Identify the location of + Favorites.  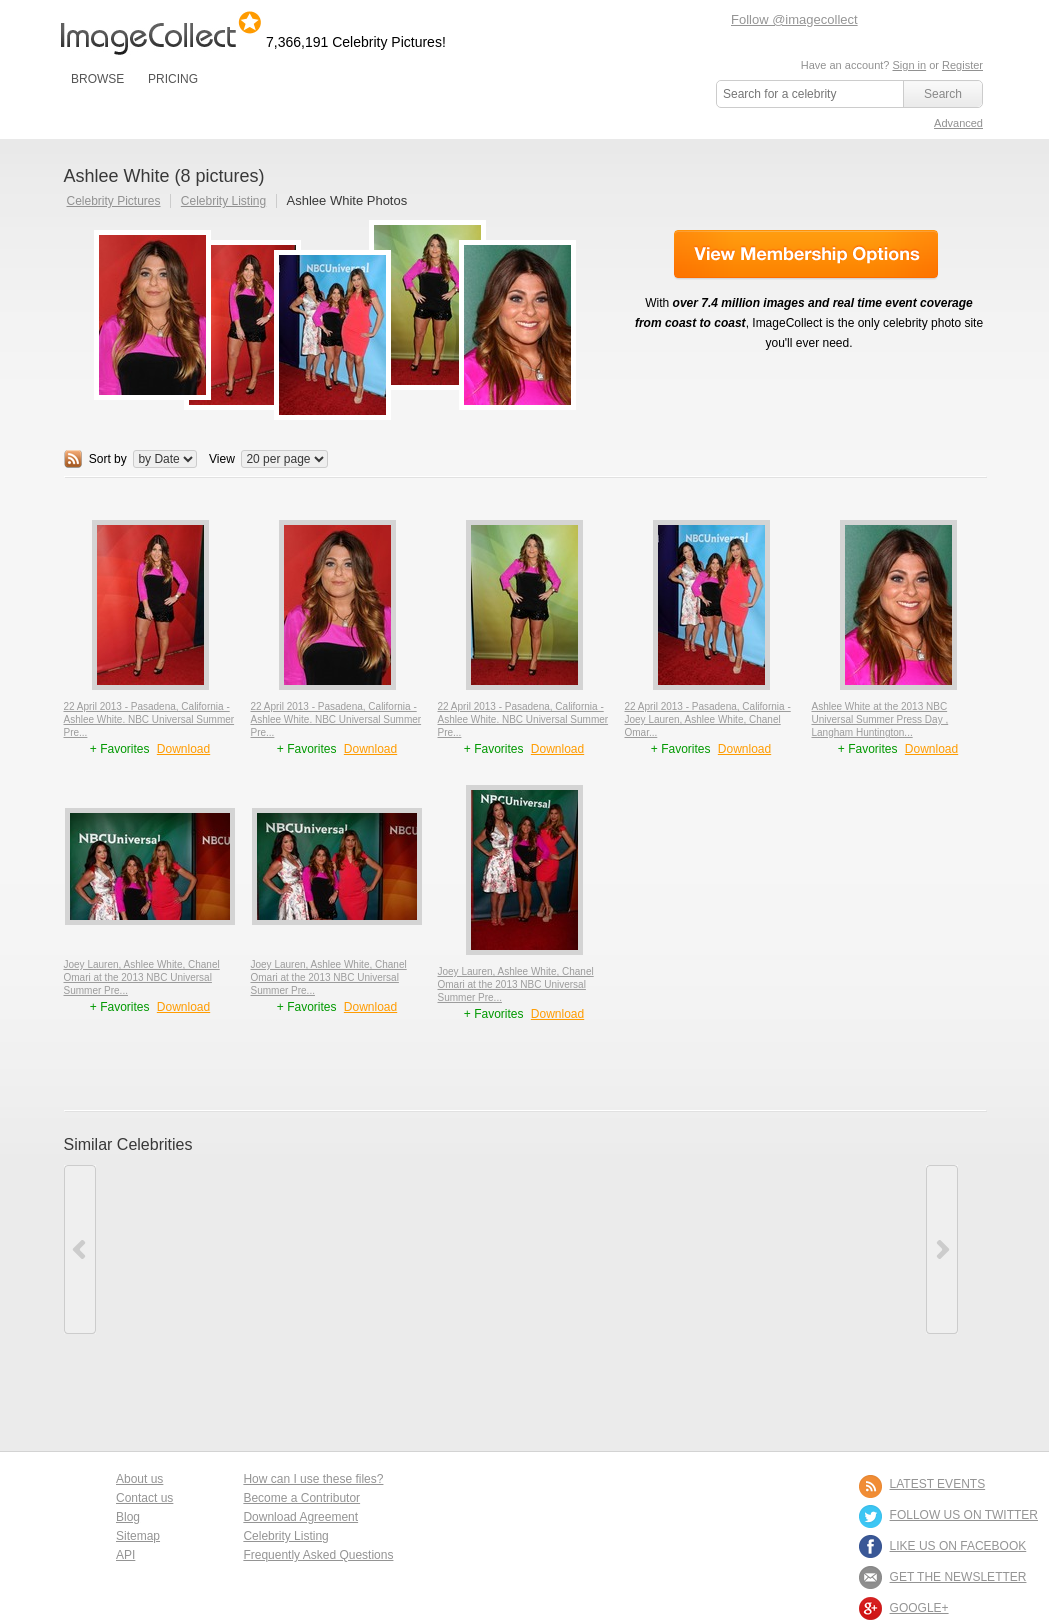
(121, 749).